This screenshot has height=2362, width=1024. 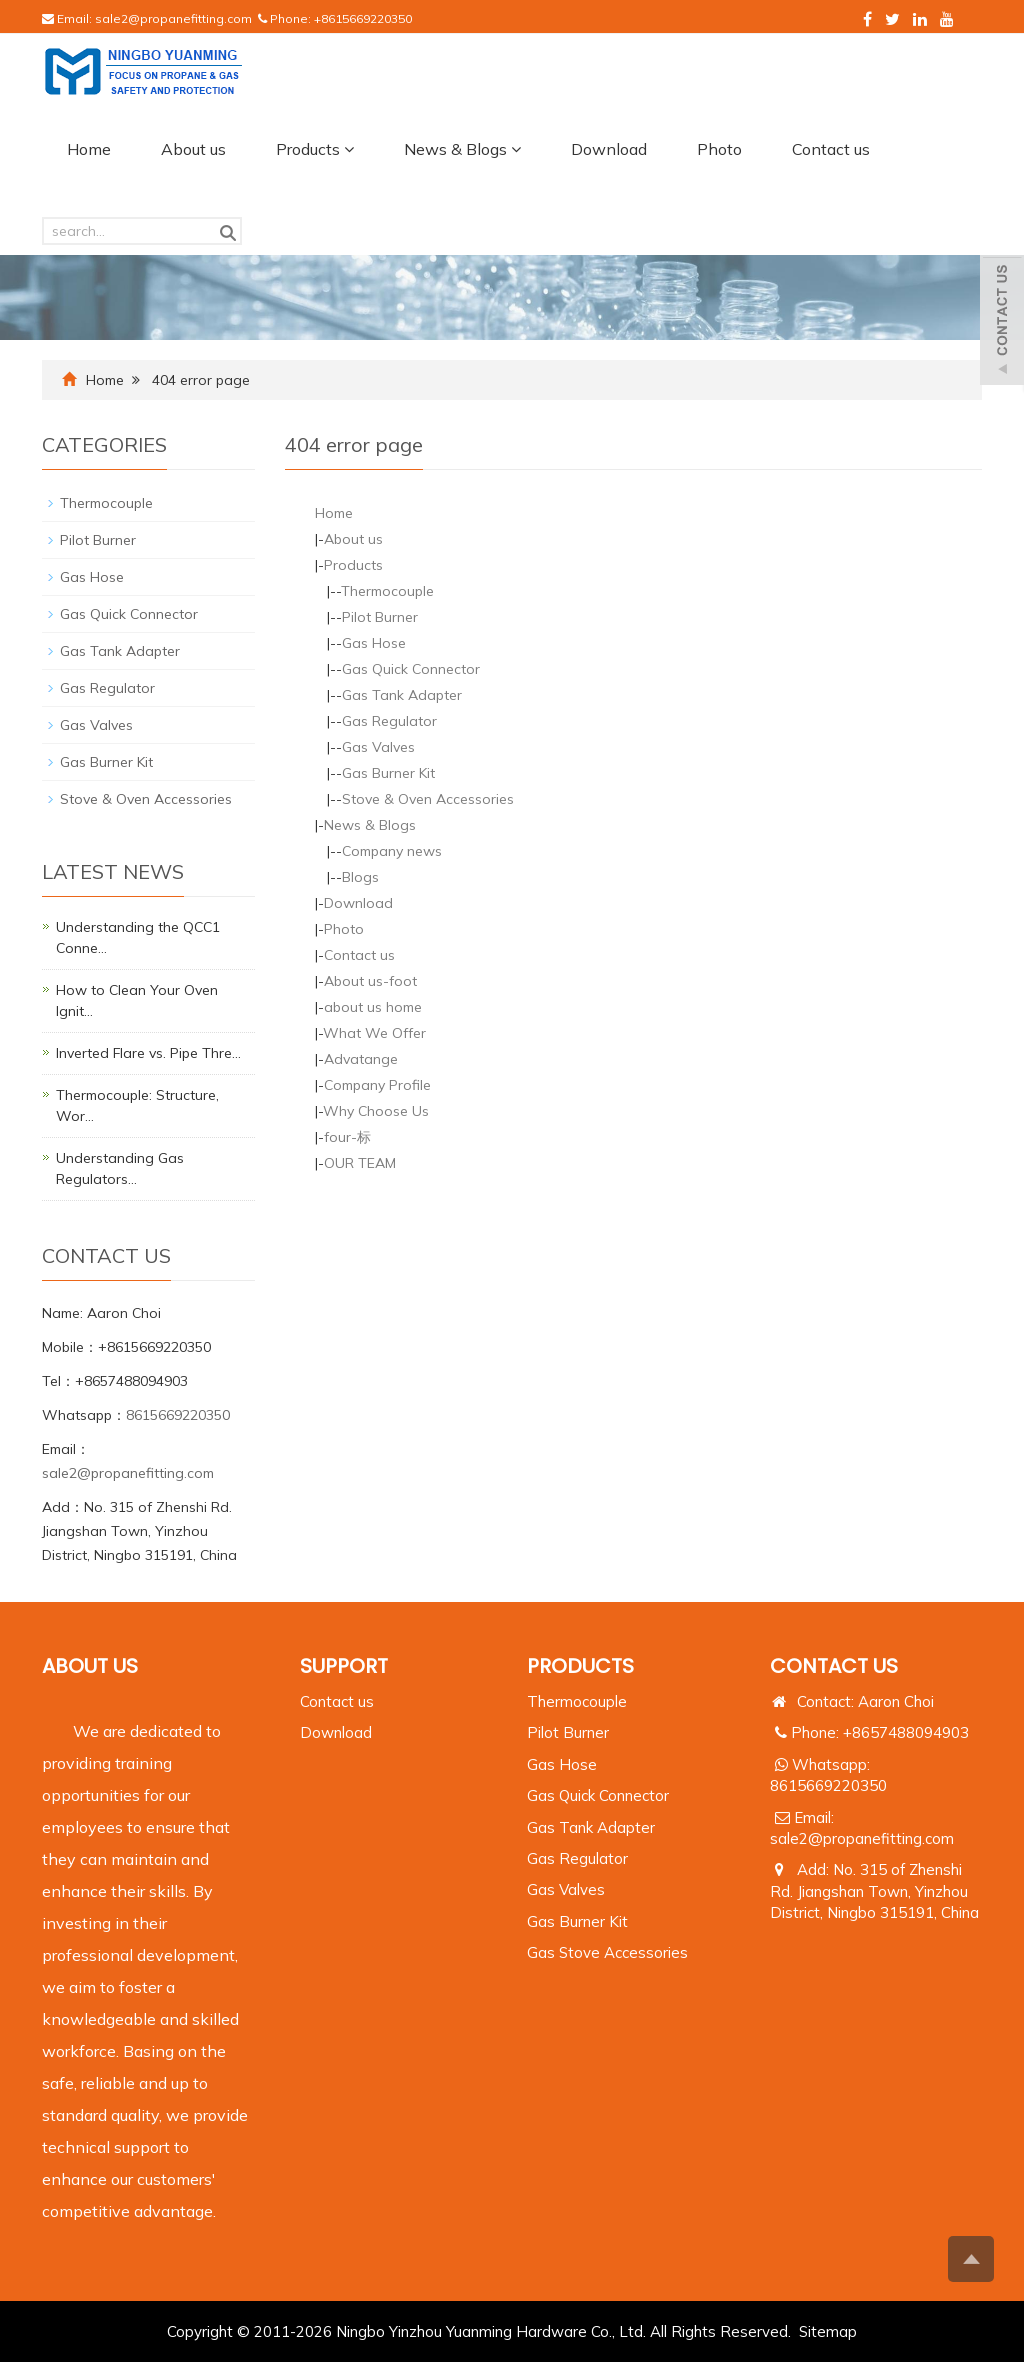 I want to click on About us-foot, so click(x=370, y=981).